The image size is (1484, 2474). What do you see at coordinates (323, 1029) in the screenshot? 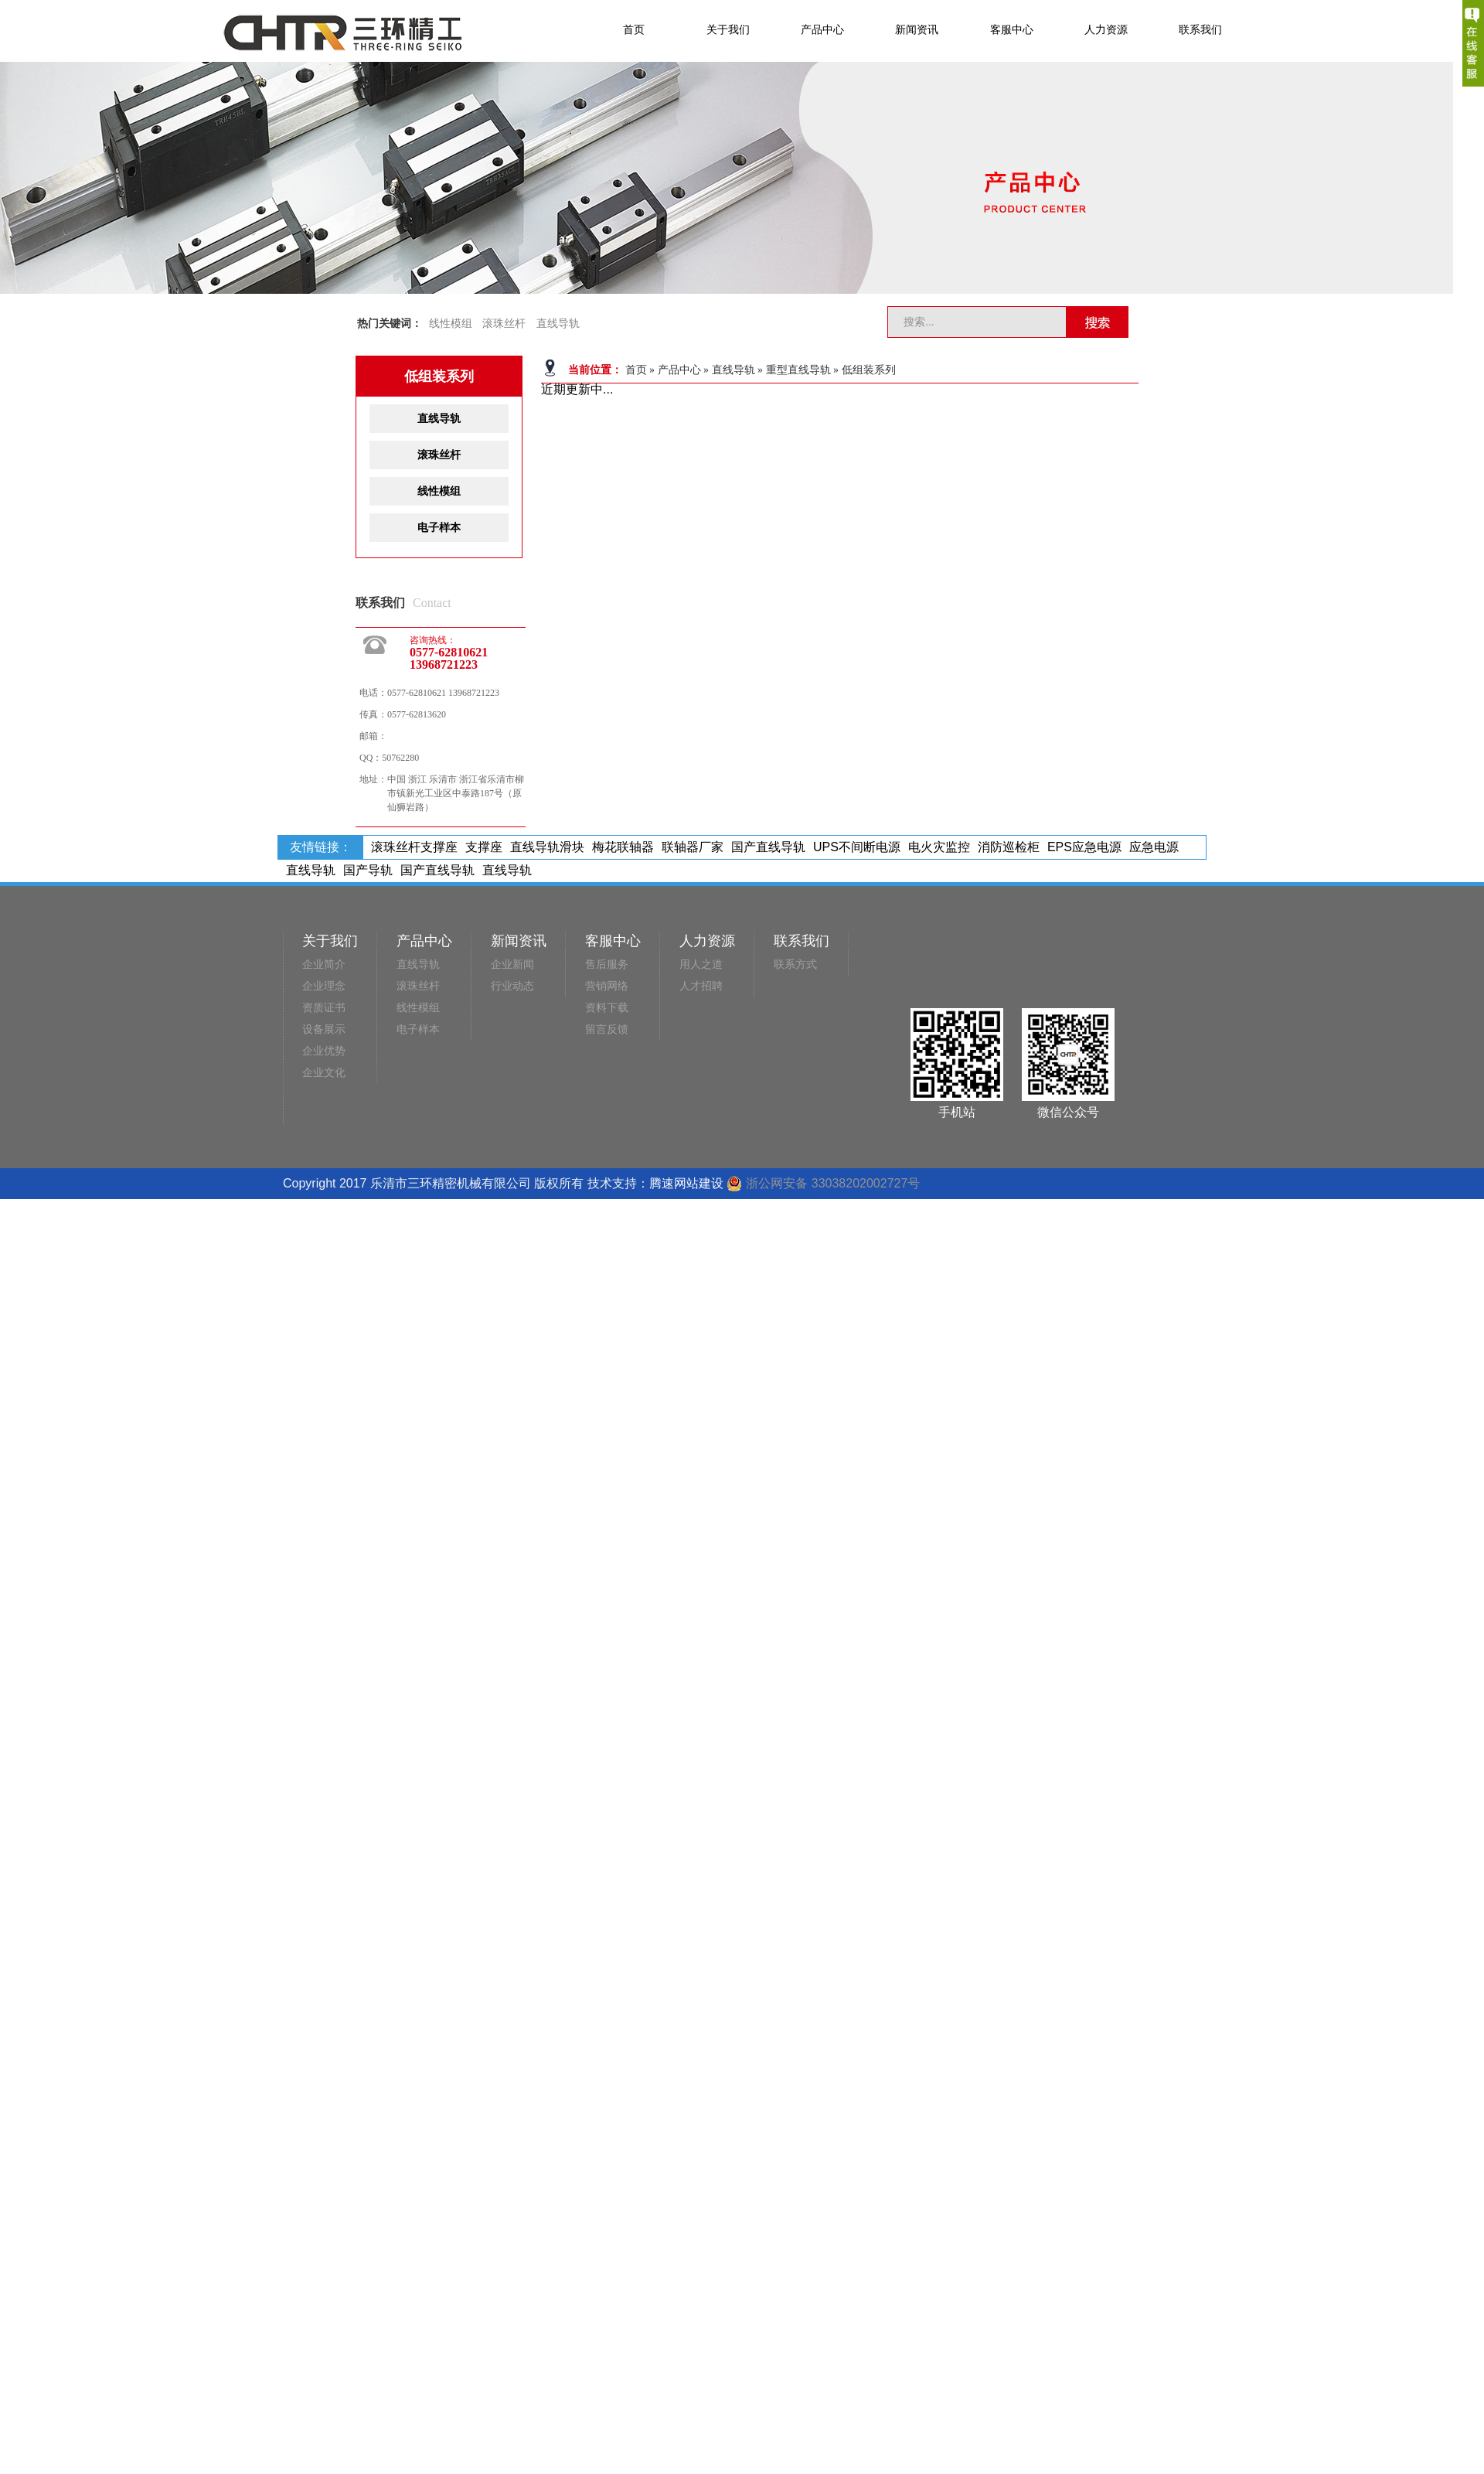
I see `设备展示` at bounding box center [323, 1029].